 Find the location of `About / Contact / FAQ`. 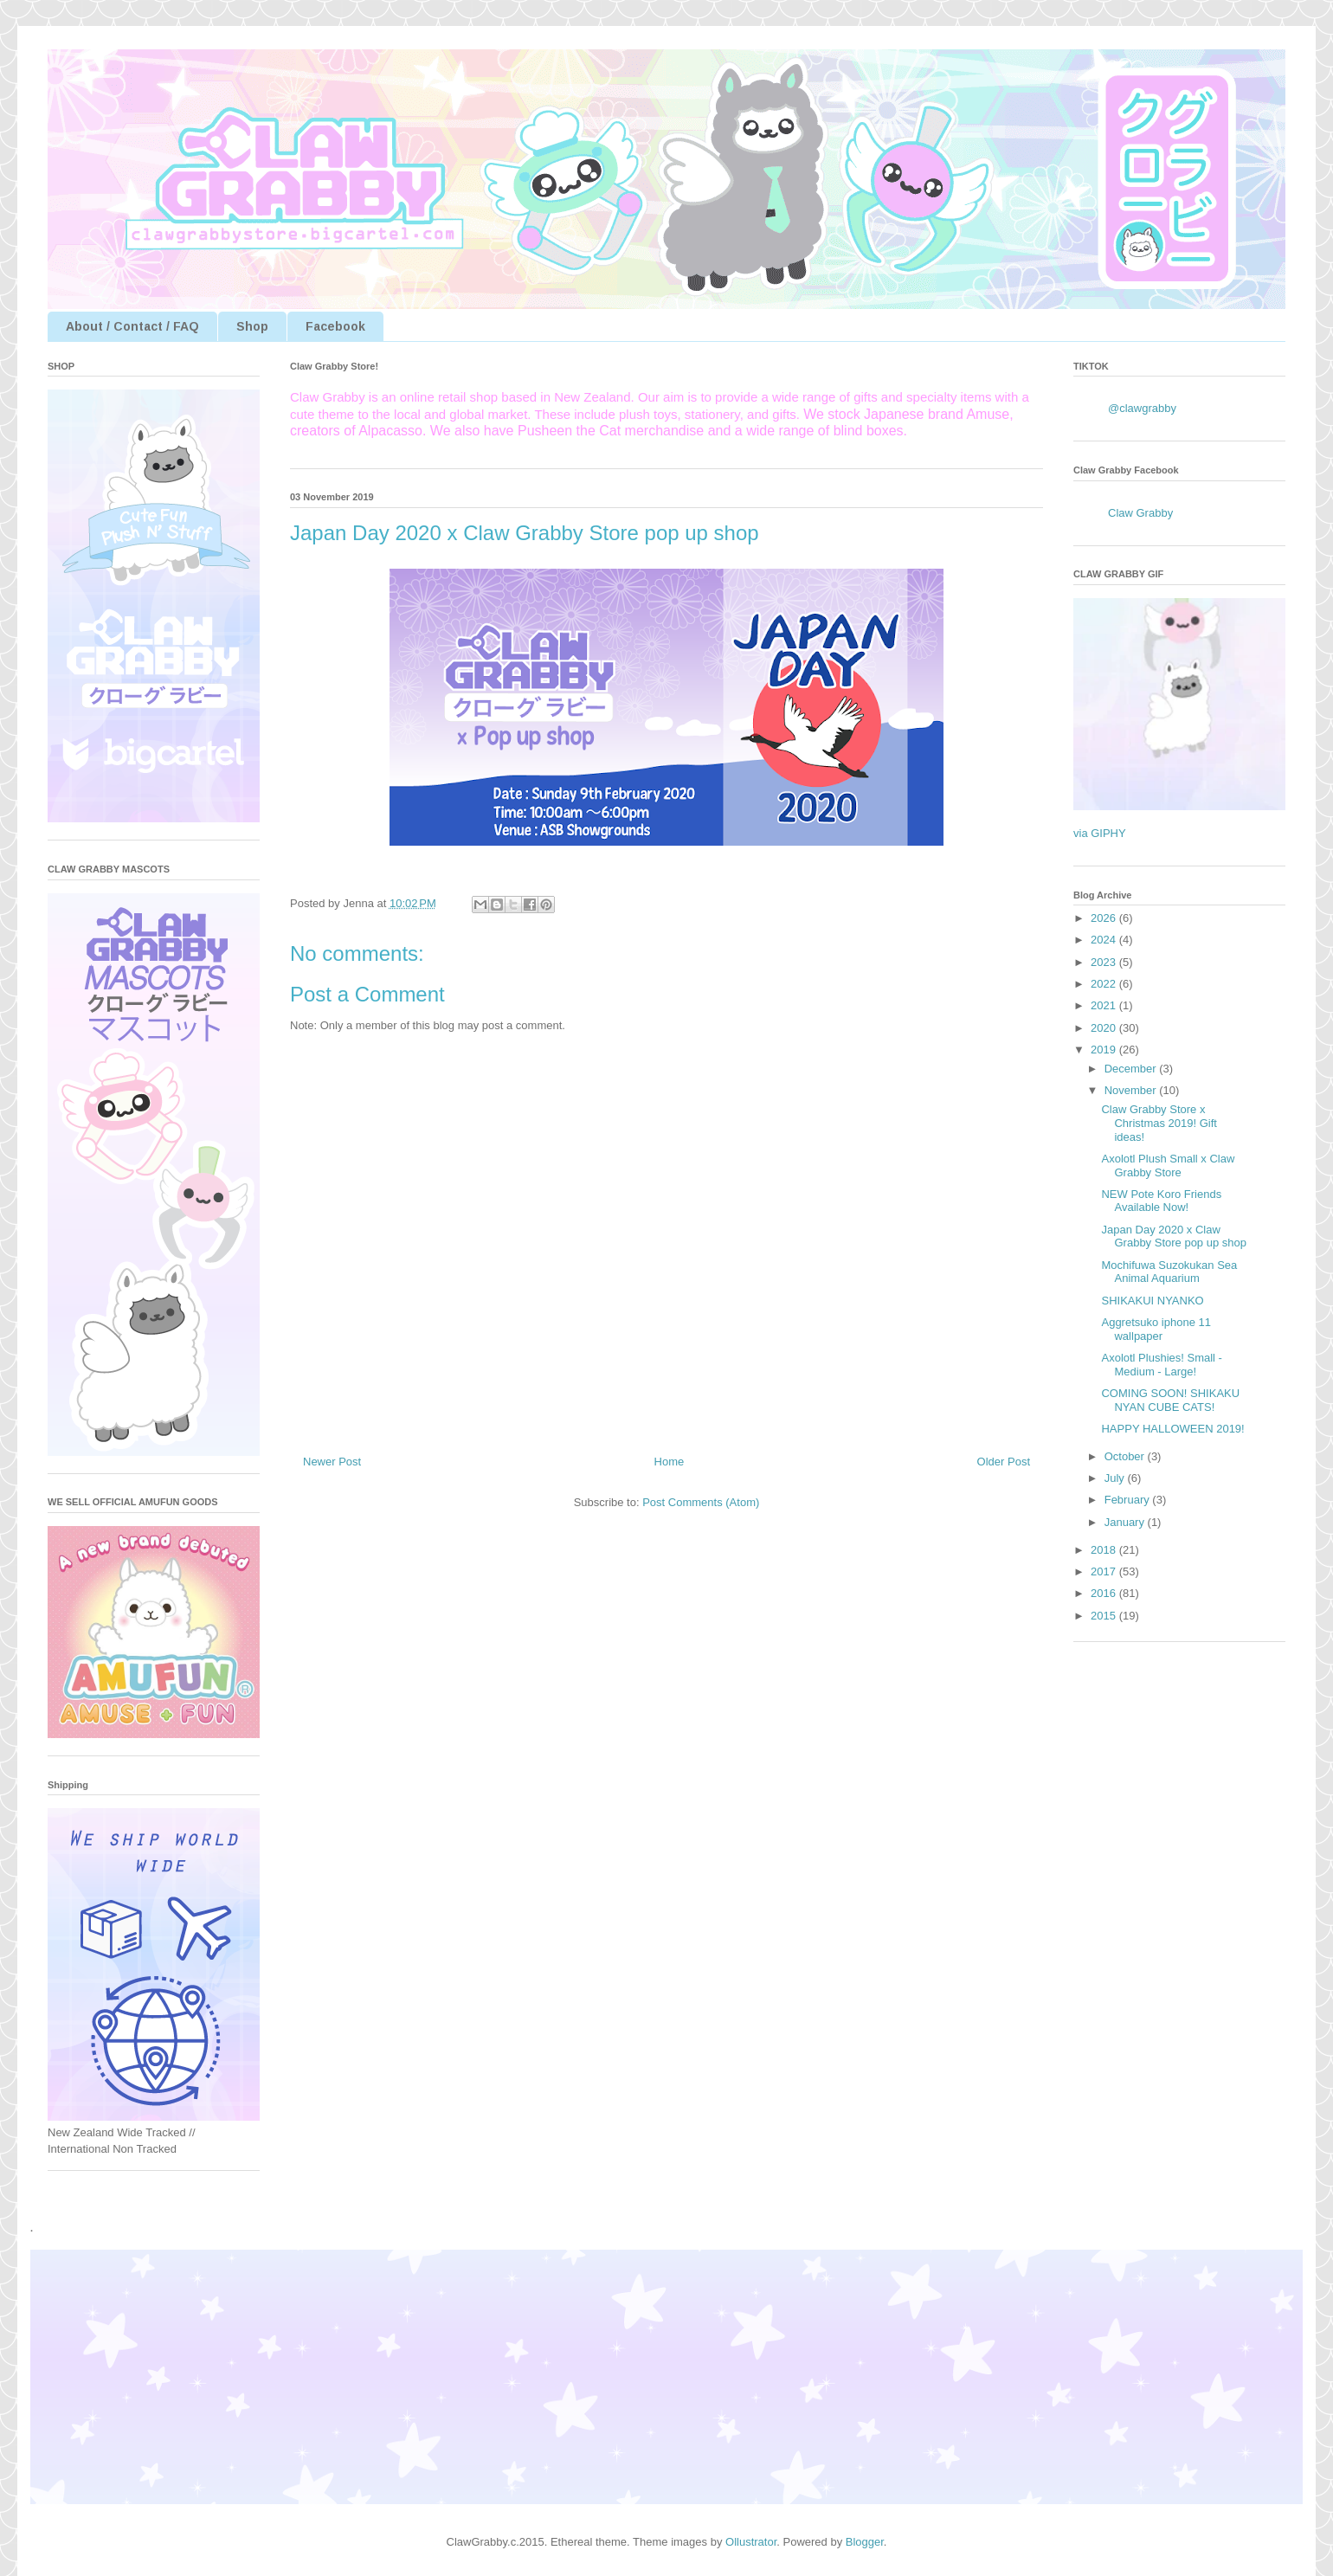

About / Contact / FAQ is located at coordinates (132, 326).